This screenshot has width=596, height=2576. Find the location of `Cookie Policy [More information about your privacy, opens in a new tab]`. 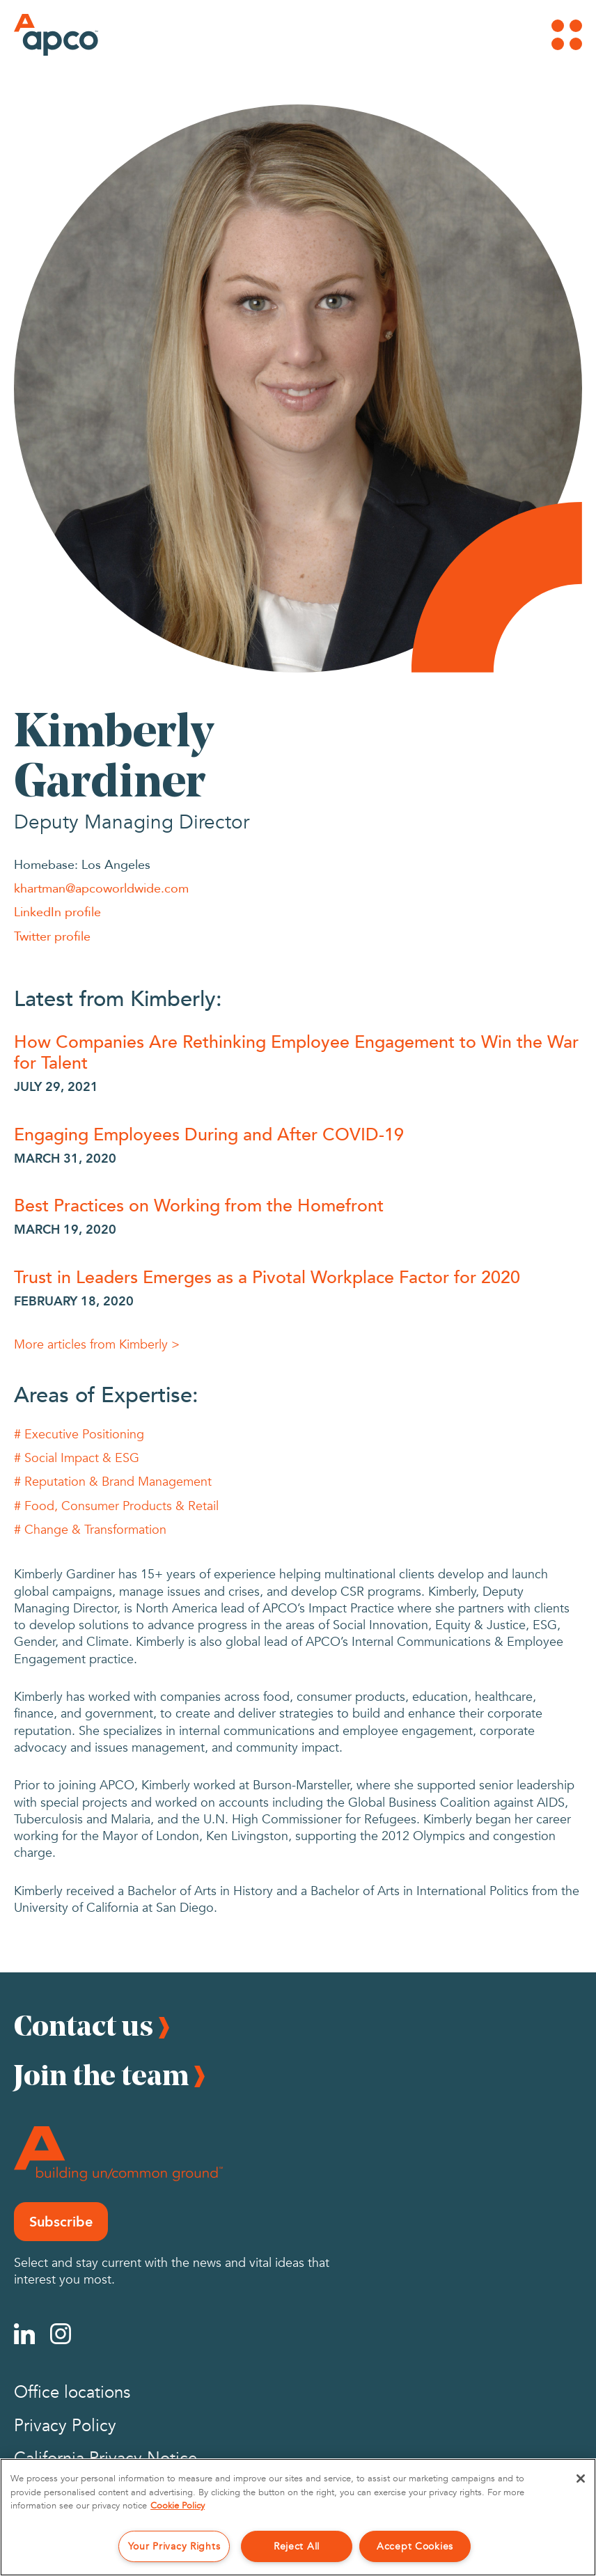

Cookie Policy [More information about your privacy, opens in a new tab] is located at coordinates (177, 2505).